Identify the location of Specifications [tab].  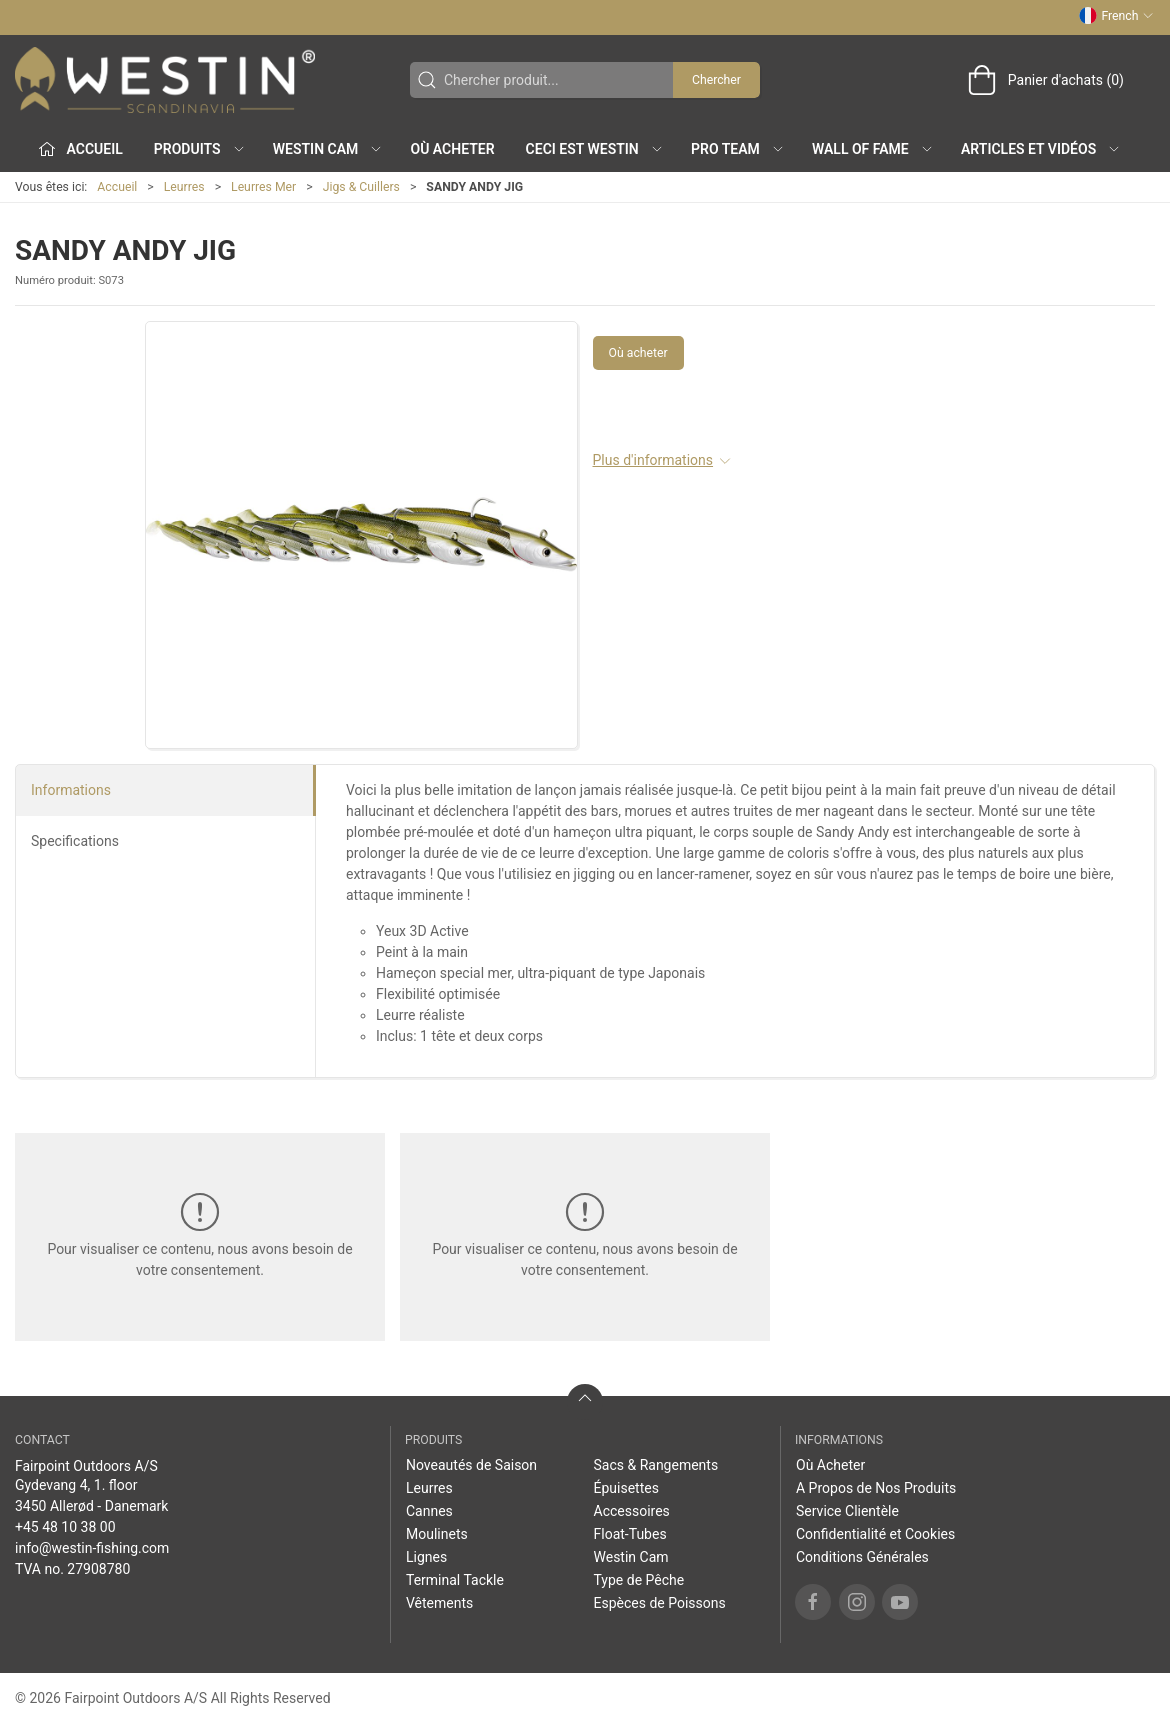
(75, 841).